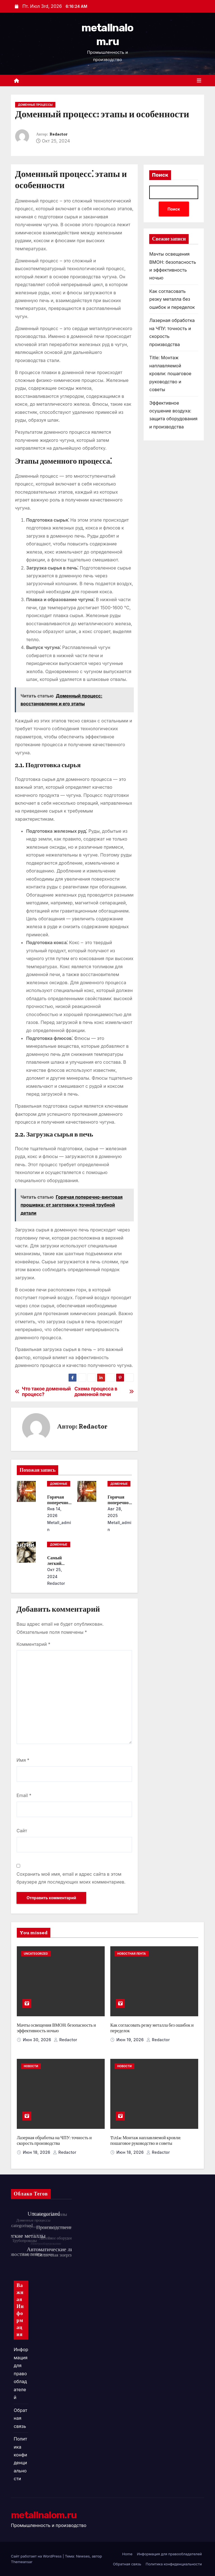 The width and height of the screenshot is (215, 2576). I want to click on Лазерная обработка на ЧПУ: точность и скорость производства, so click(54, 2140).